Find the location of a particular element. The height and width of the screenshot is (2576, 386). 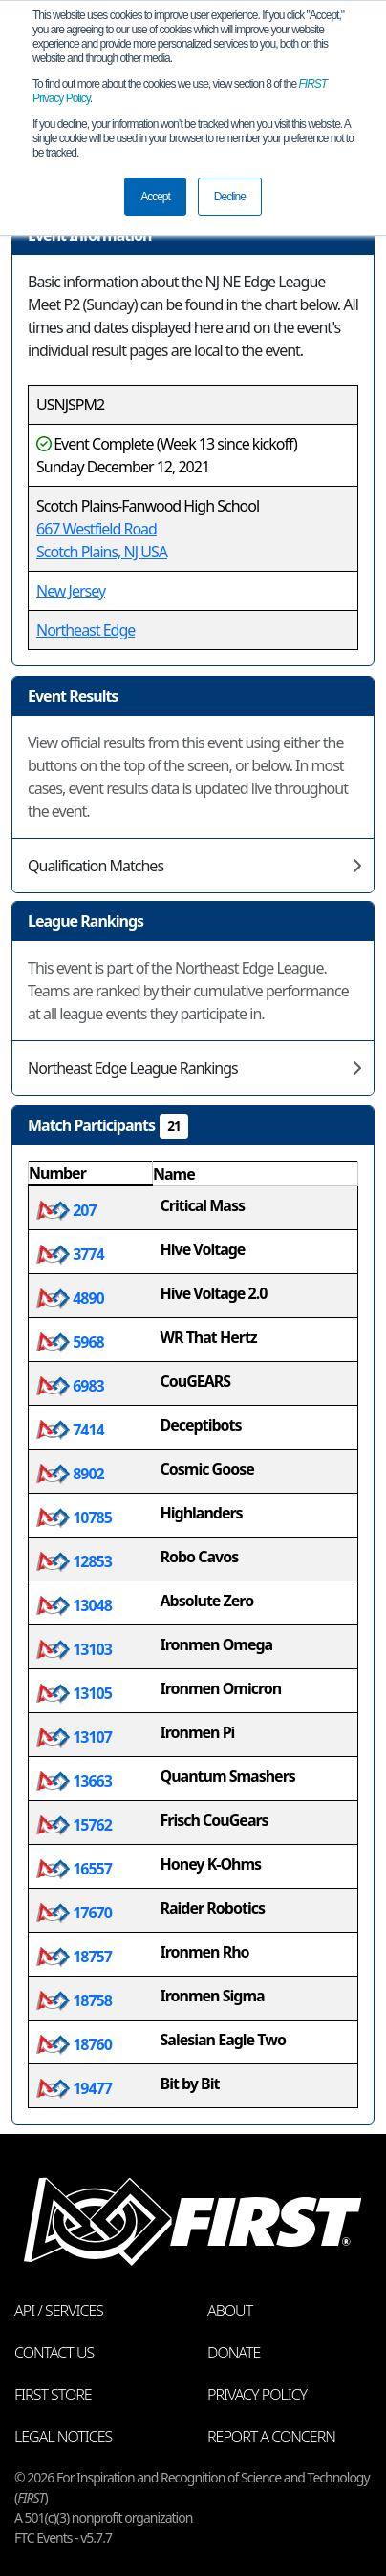

17670 is located at coordinates (74, 1912).